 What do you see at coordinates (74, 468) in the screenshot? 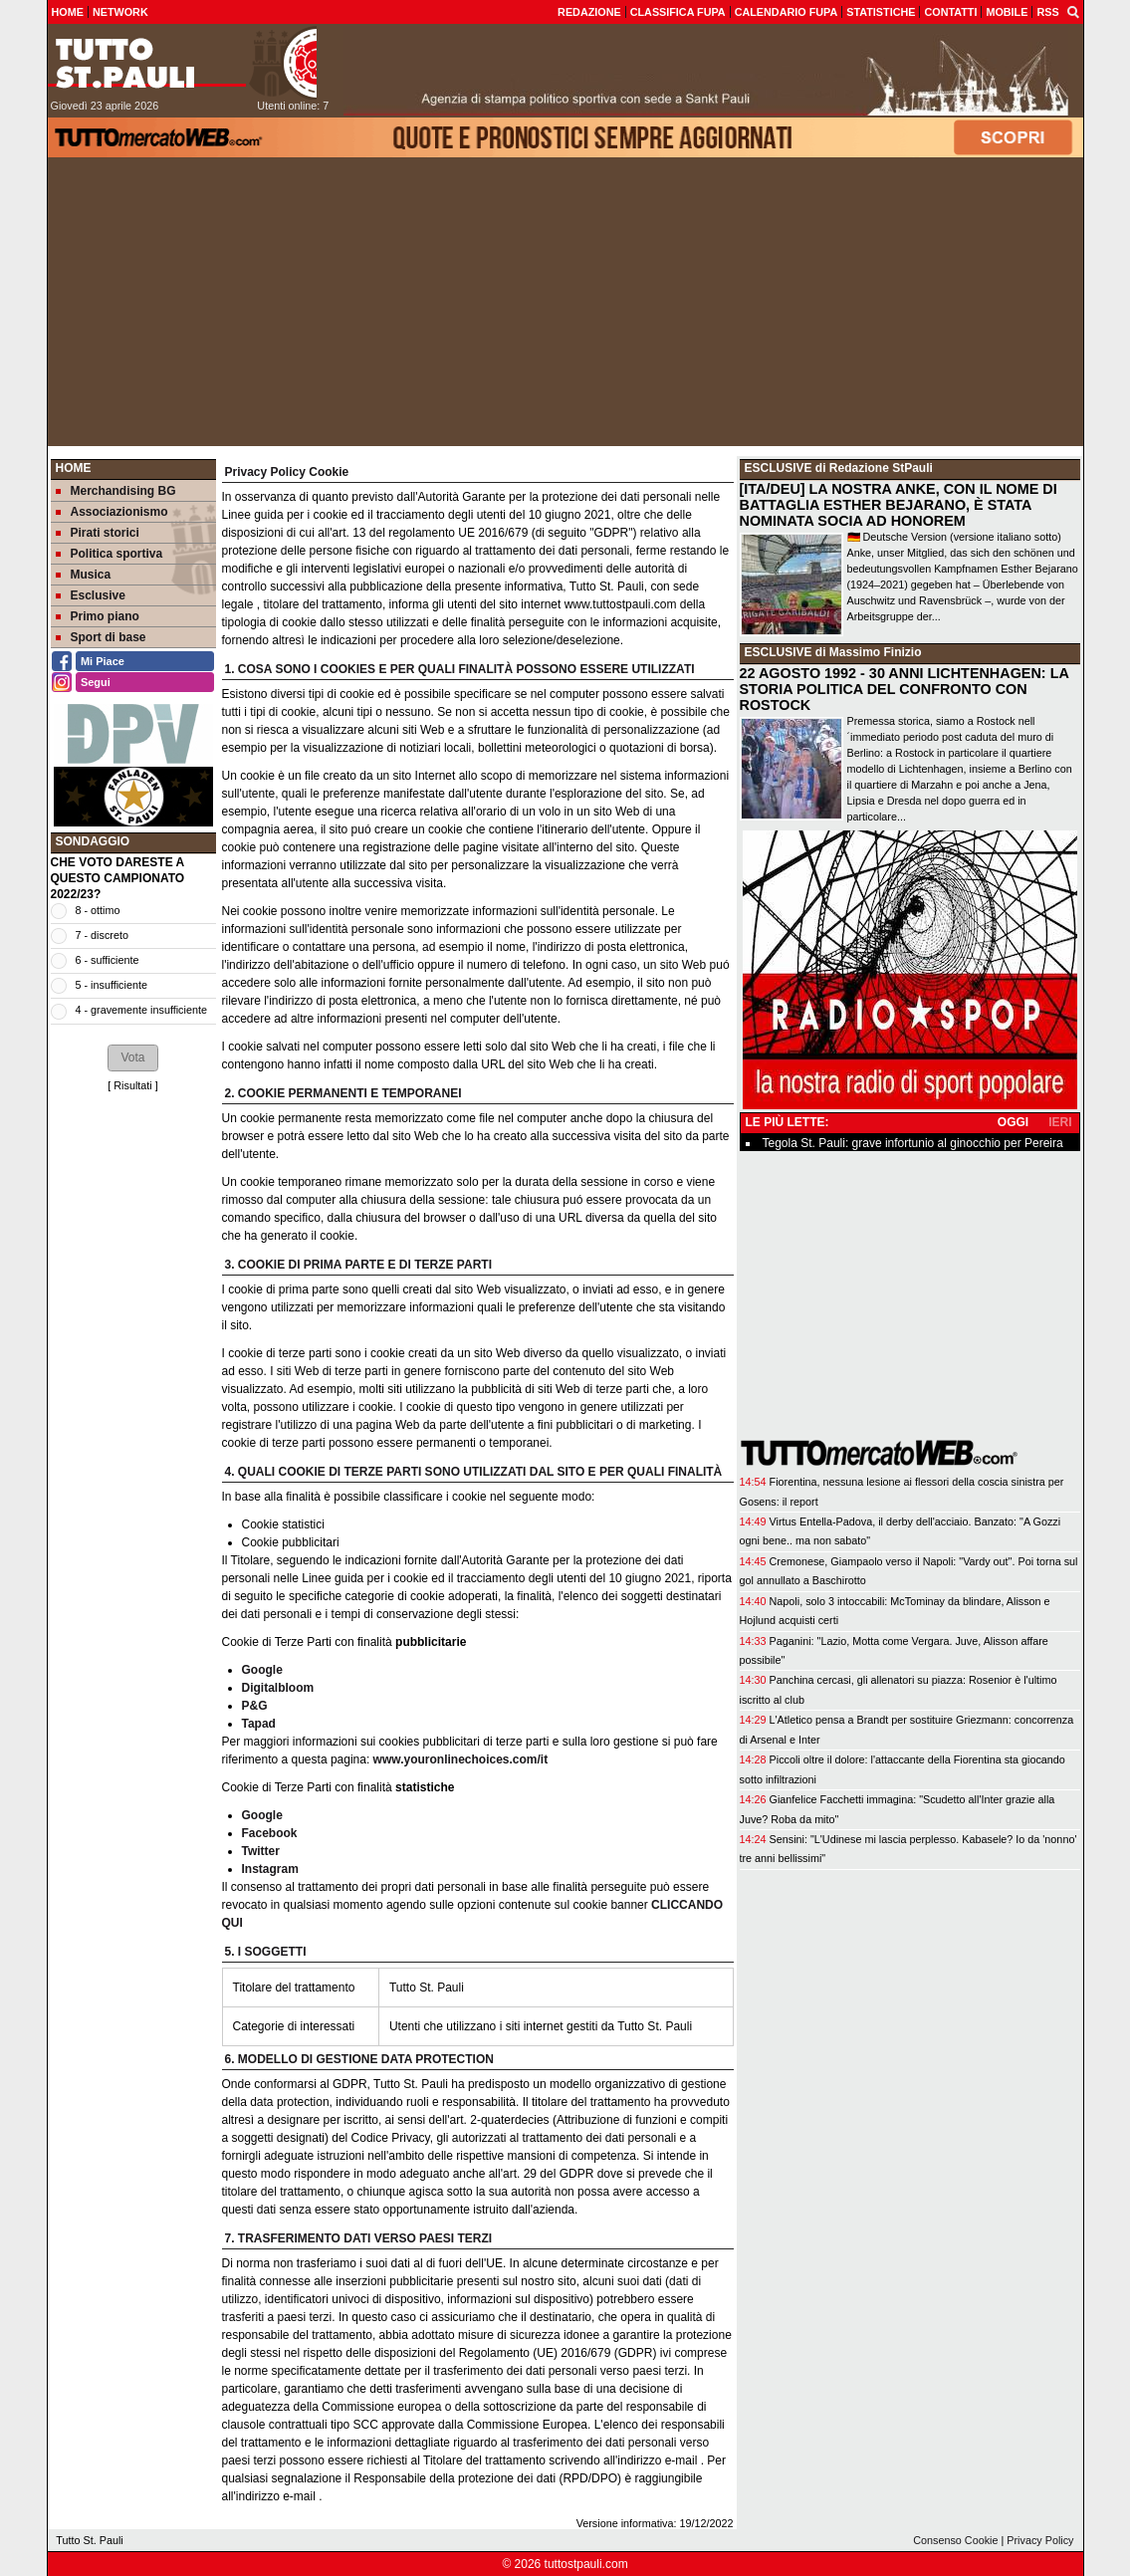
I see `Home` at bounding box center [74, 468].